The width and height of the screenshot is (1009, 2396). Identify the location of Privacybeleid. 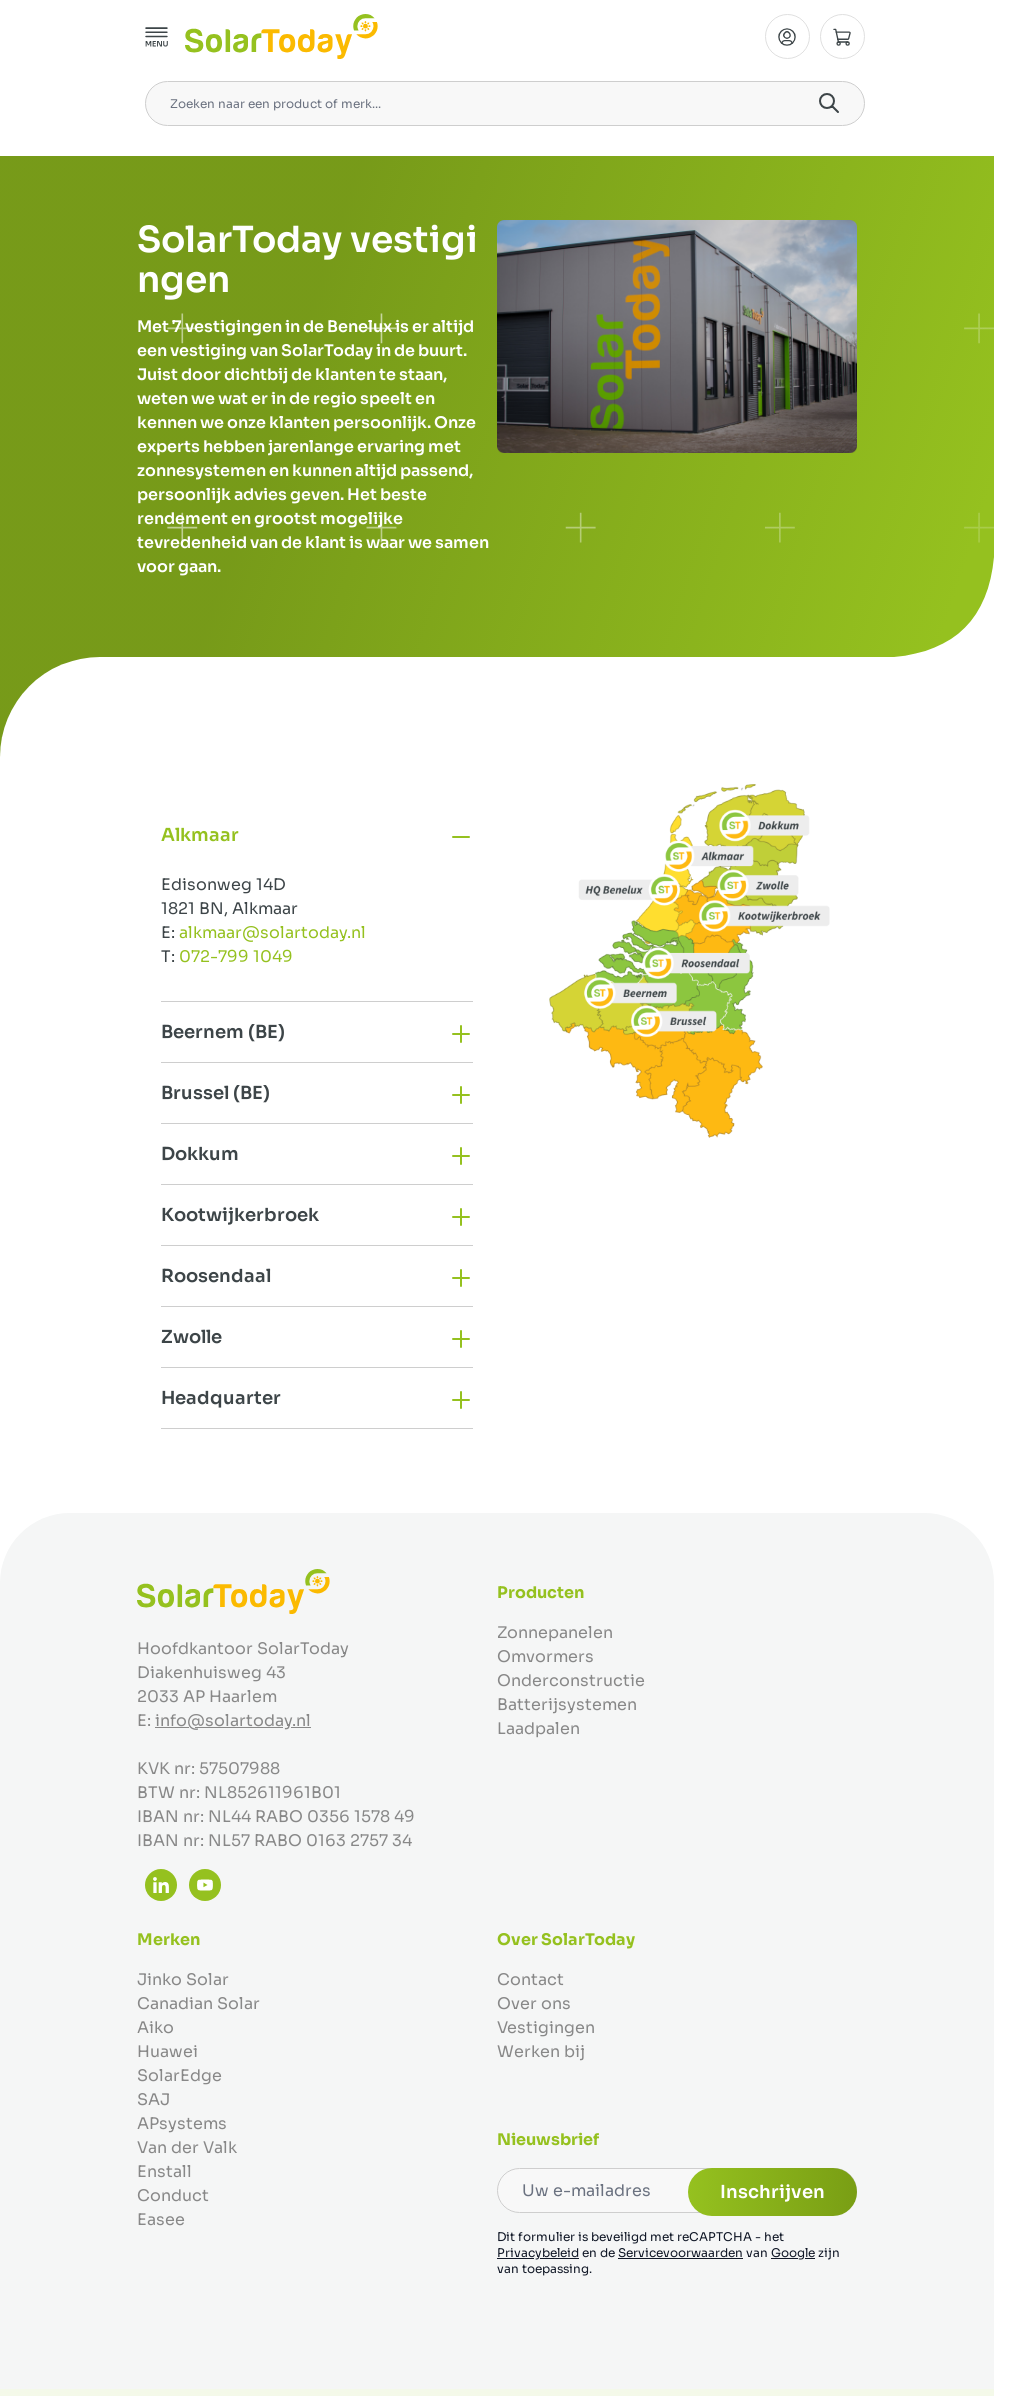
(538, 2252).